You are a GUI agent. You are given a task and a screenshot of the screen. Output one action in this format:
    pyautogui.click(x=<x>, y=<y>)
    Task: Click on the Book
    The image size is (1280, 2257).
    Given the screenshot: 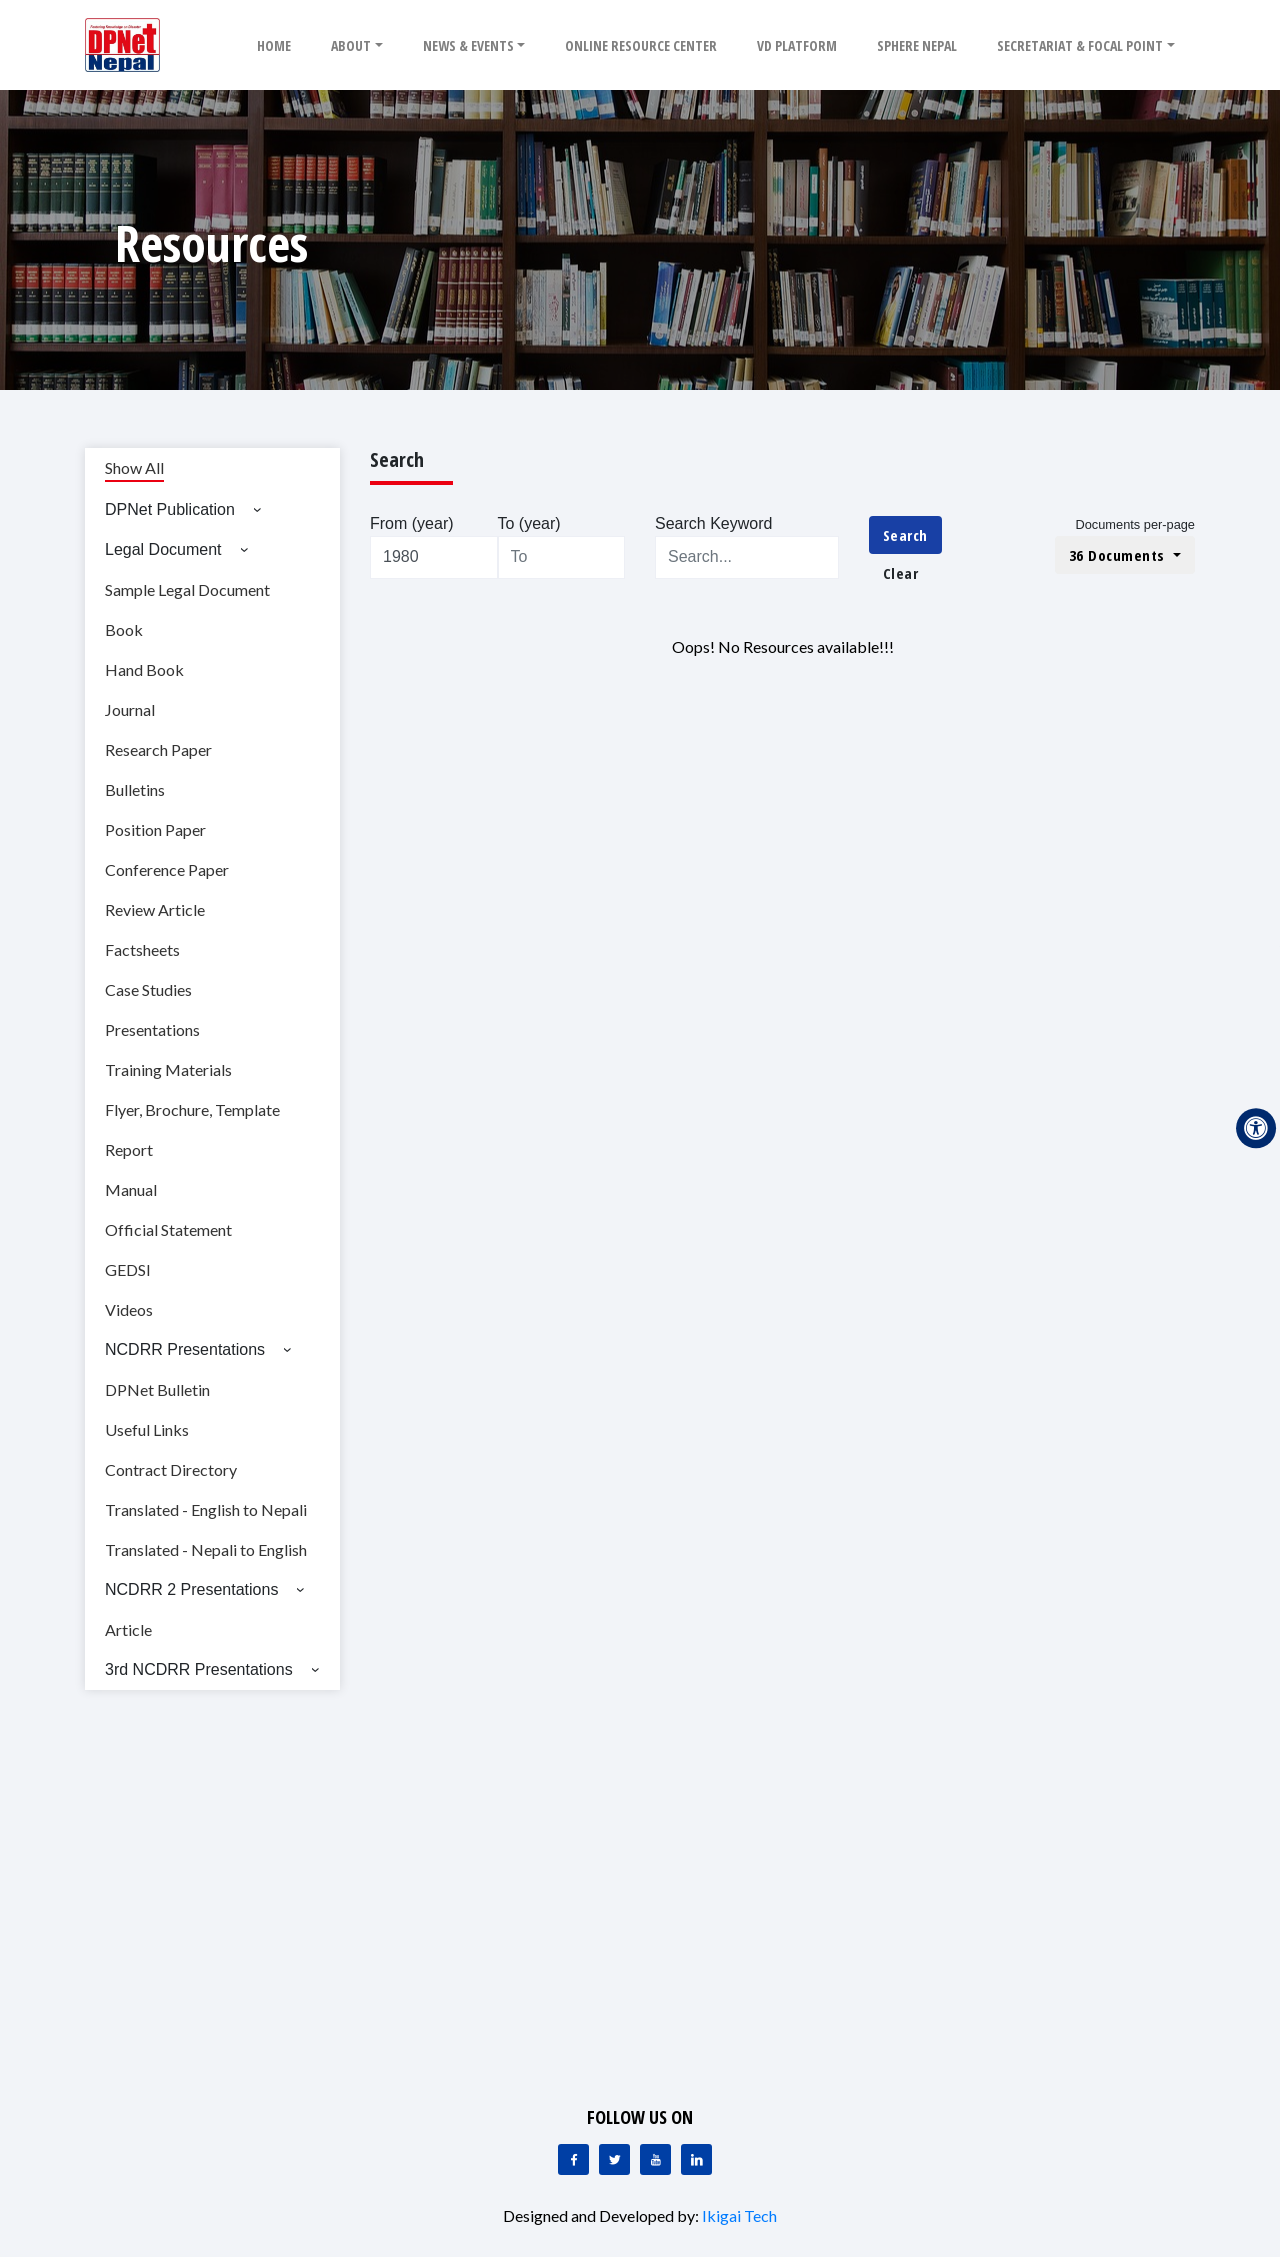 What is the action you would take?
    pyautogui.click(x=124, y=629)
    